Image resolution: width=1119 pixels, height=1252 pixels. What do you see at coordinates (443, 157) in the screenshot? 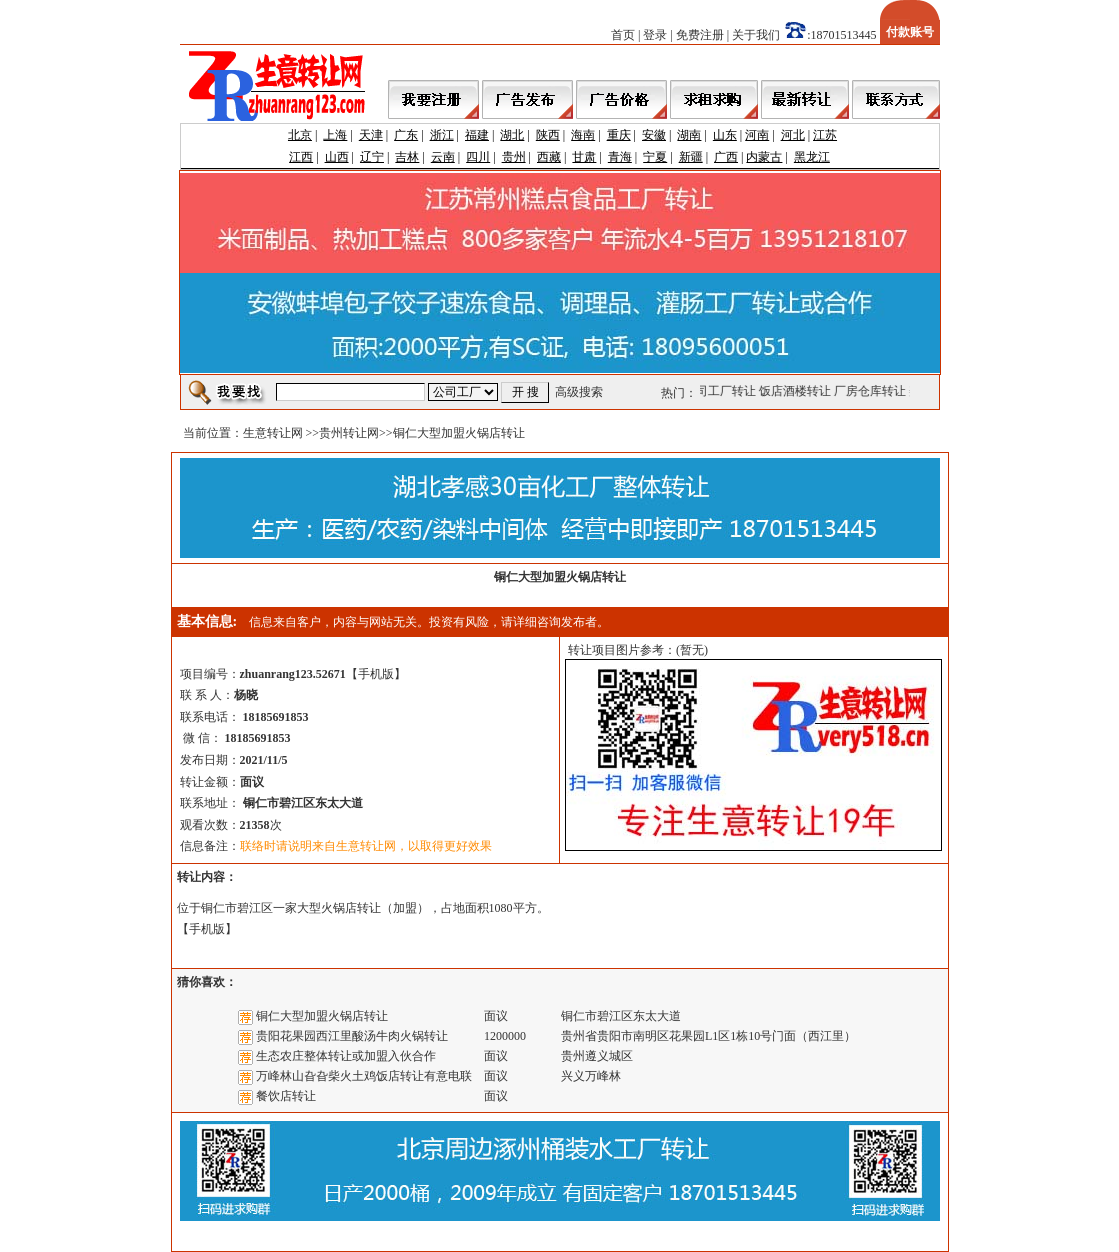
I see `云南` at bounding box center [443, 157].